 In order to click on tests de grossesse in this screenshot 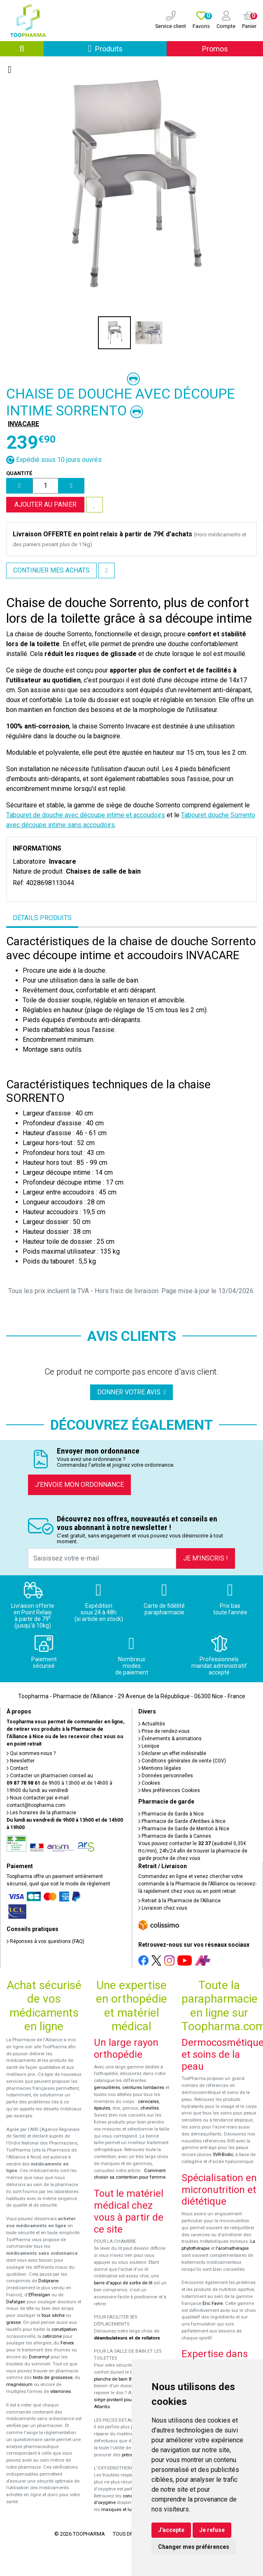, I will do `click(52, 2377)`.